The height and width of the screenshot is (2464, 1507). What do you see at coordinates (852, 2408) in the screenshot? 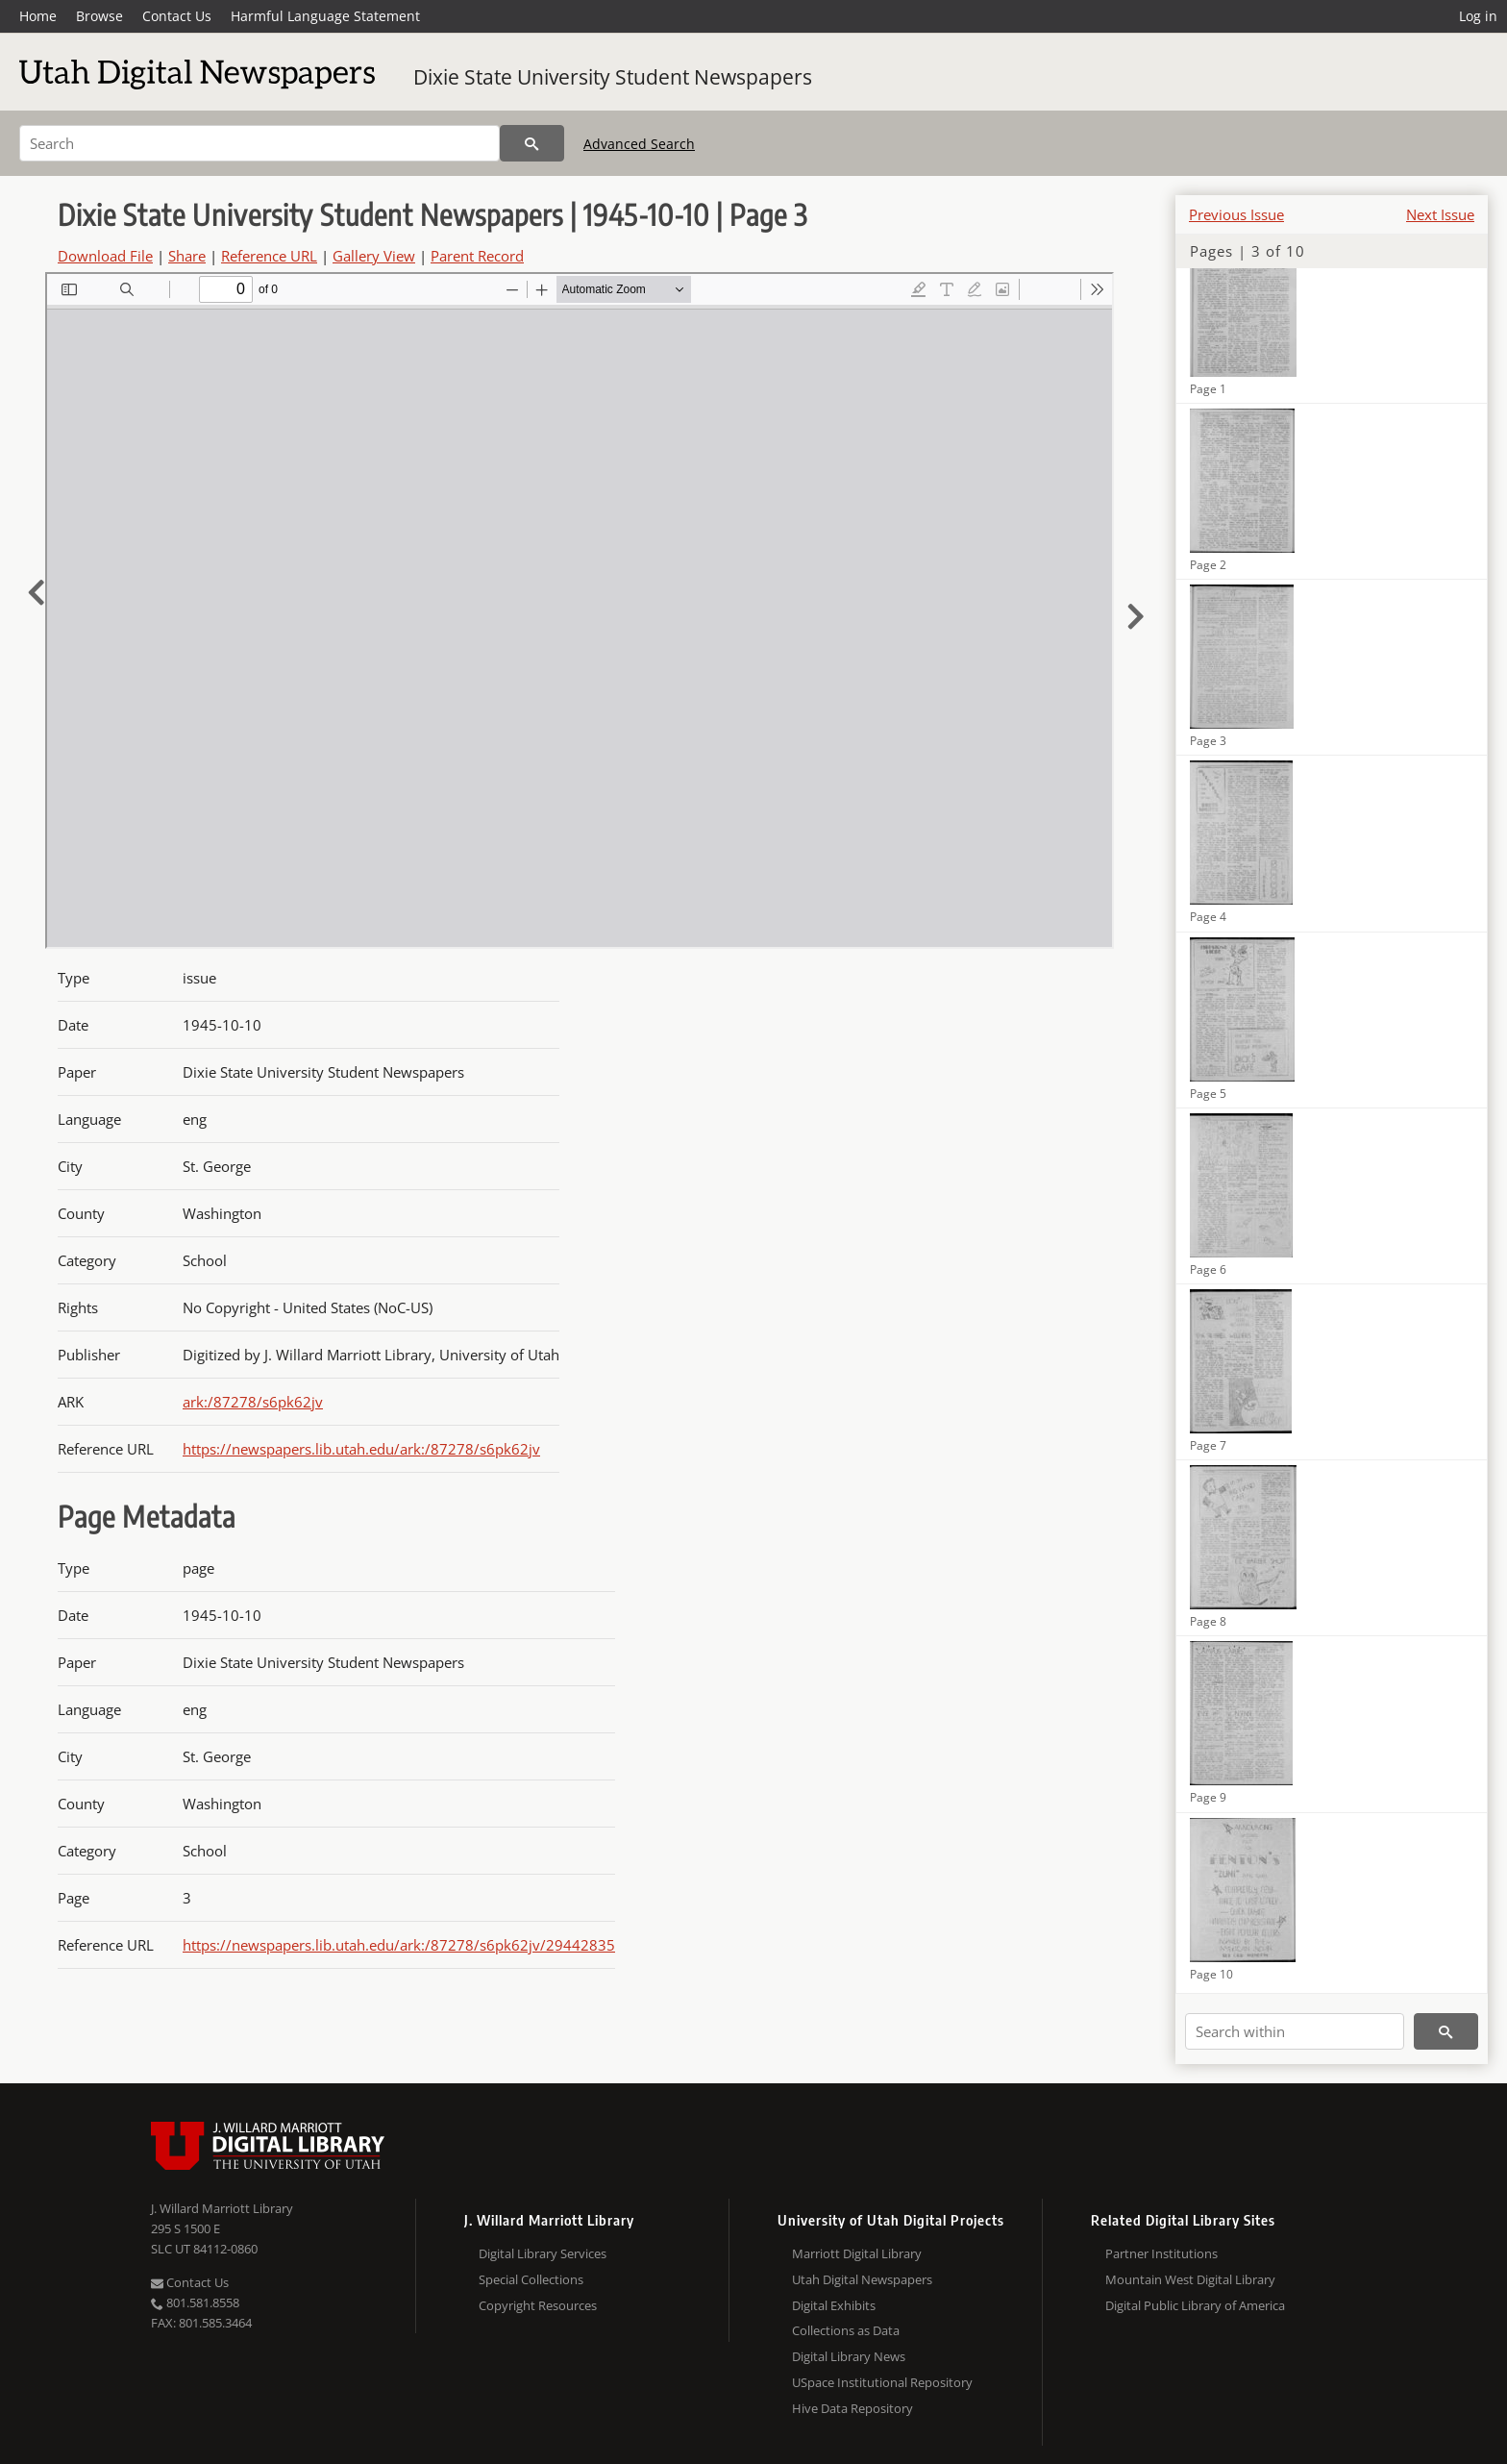
I see `Hive Data Repository` at bounding box center [852, 2408].